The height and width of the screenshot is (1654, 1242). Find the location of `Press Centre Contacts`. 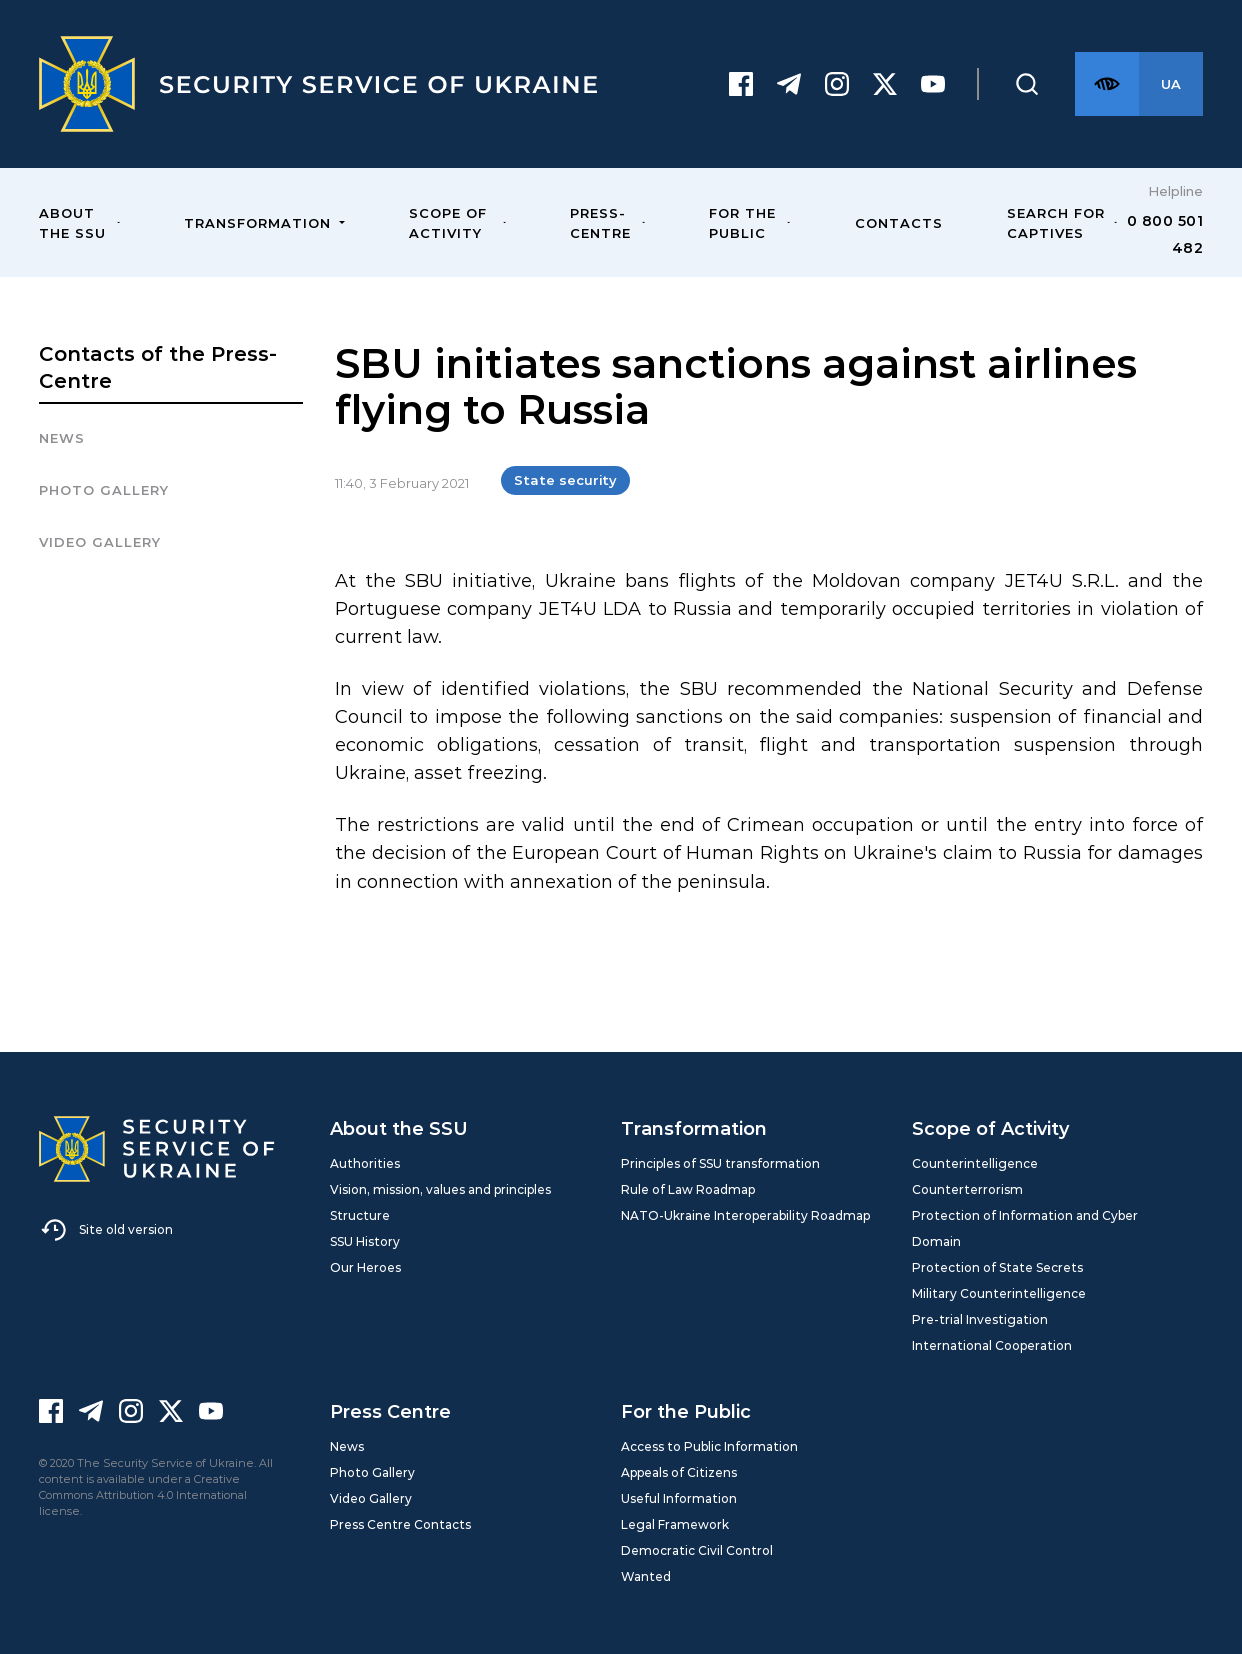

Press Centre Contacts is located at coordinates (400, 1524).